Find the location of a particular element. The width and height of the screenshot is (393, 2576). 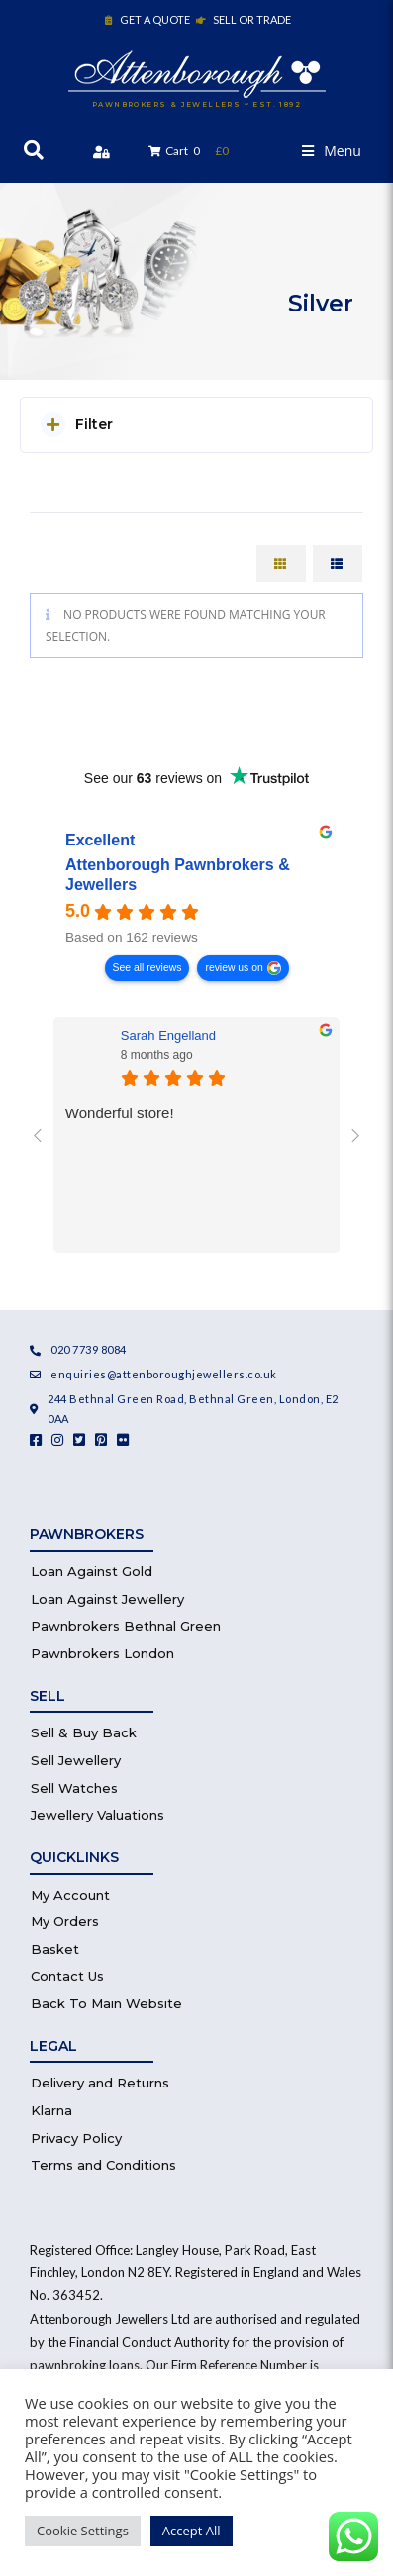

Cookie Settings [button] is located at coordinates (83, 2530).